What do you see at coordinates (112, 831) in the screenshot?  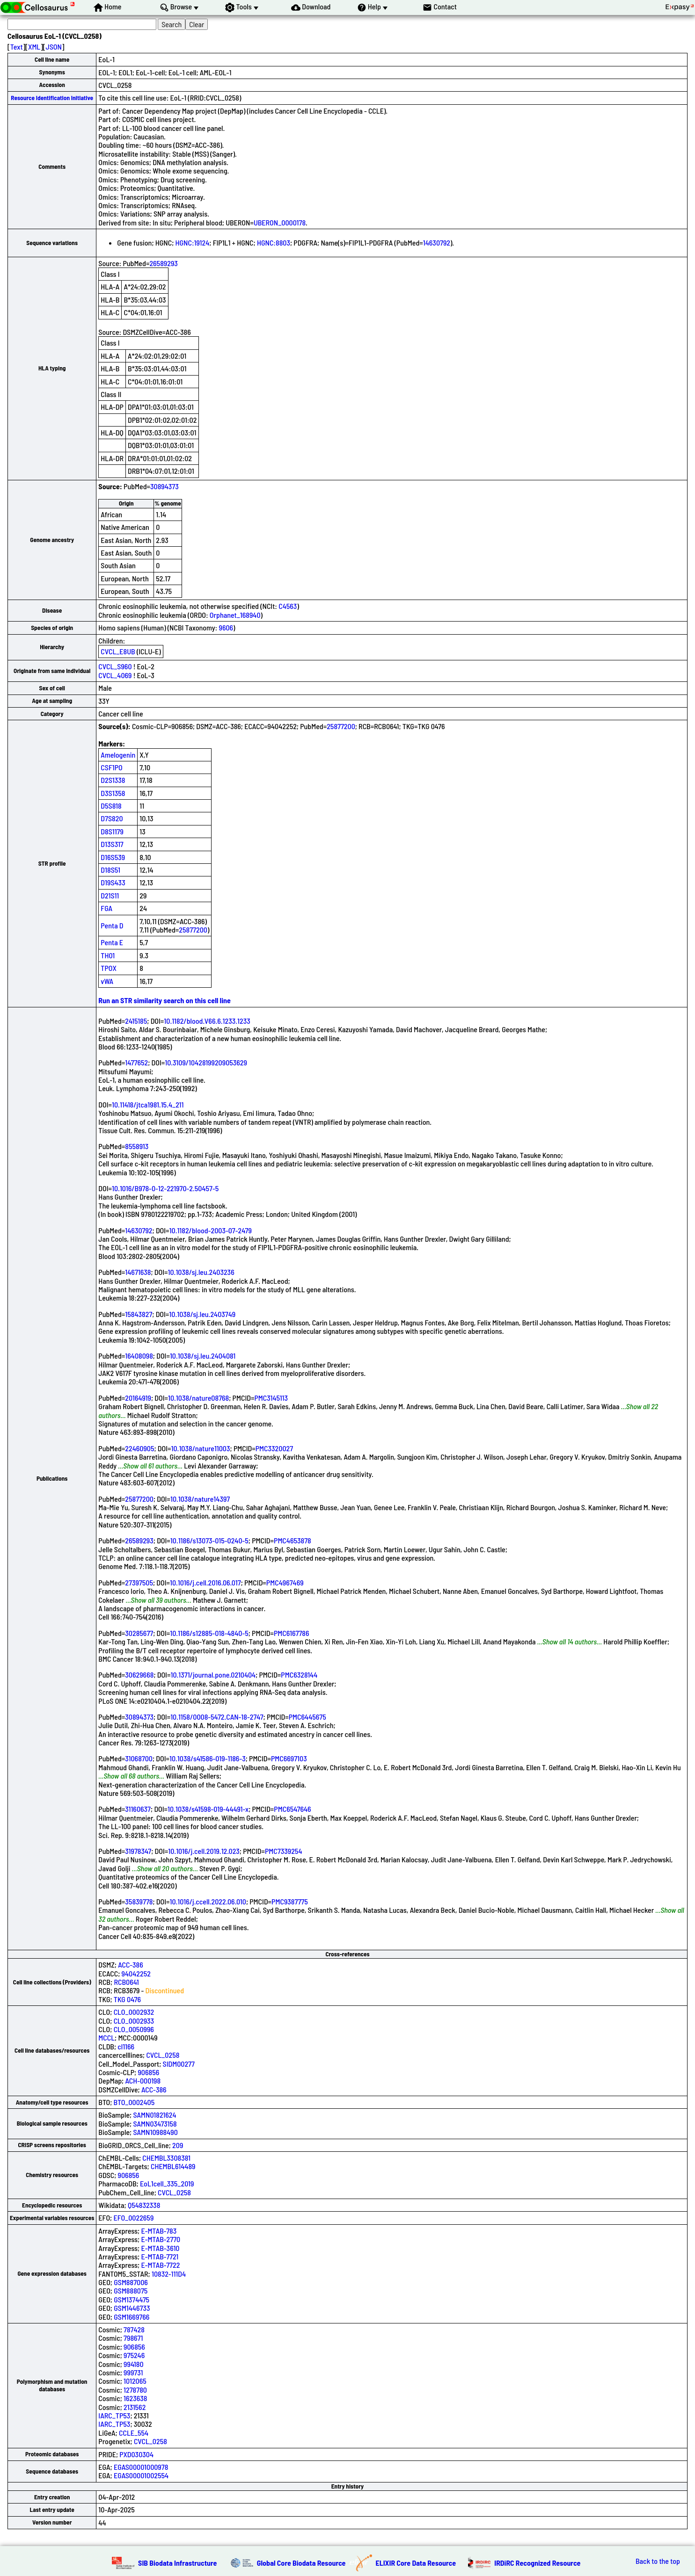 I see `D8S1179` at bounding box center [112, 831].